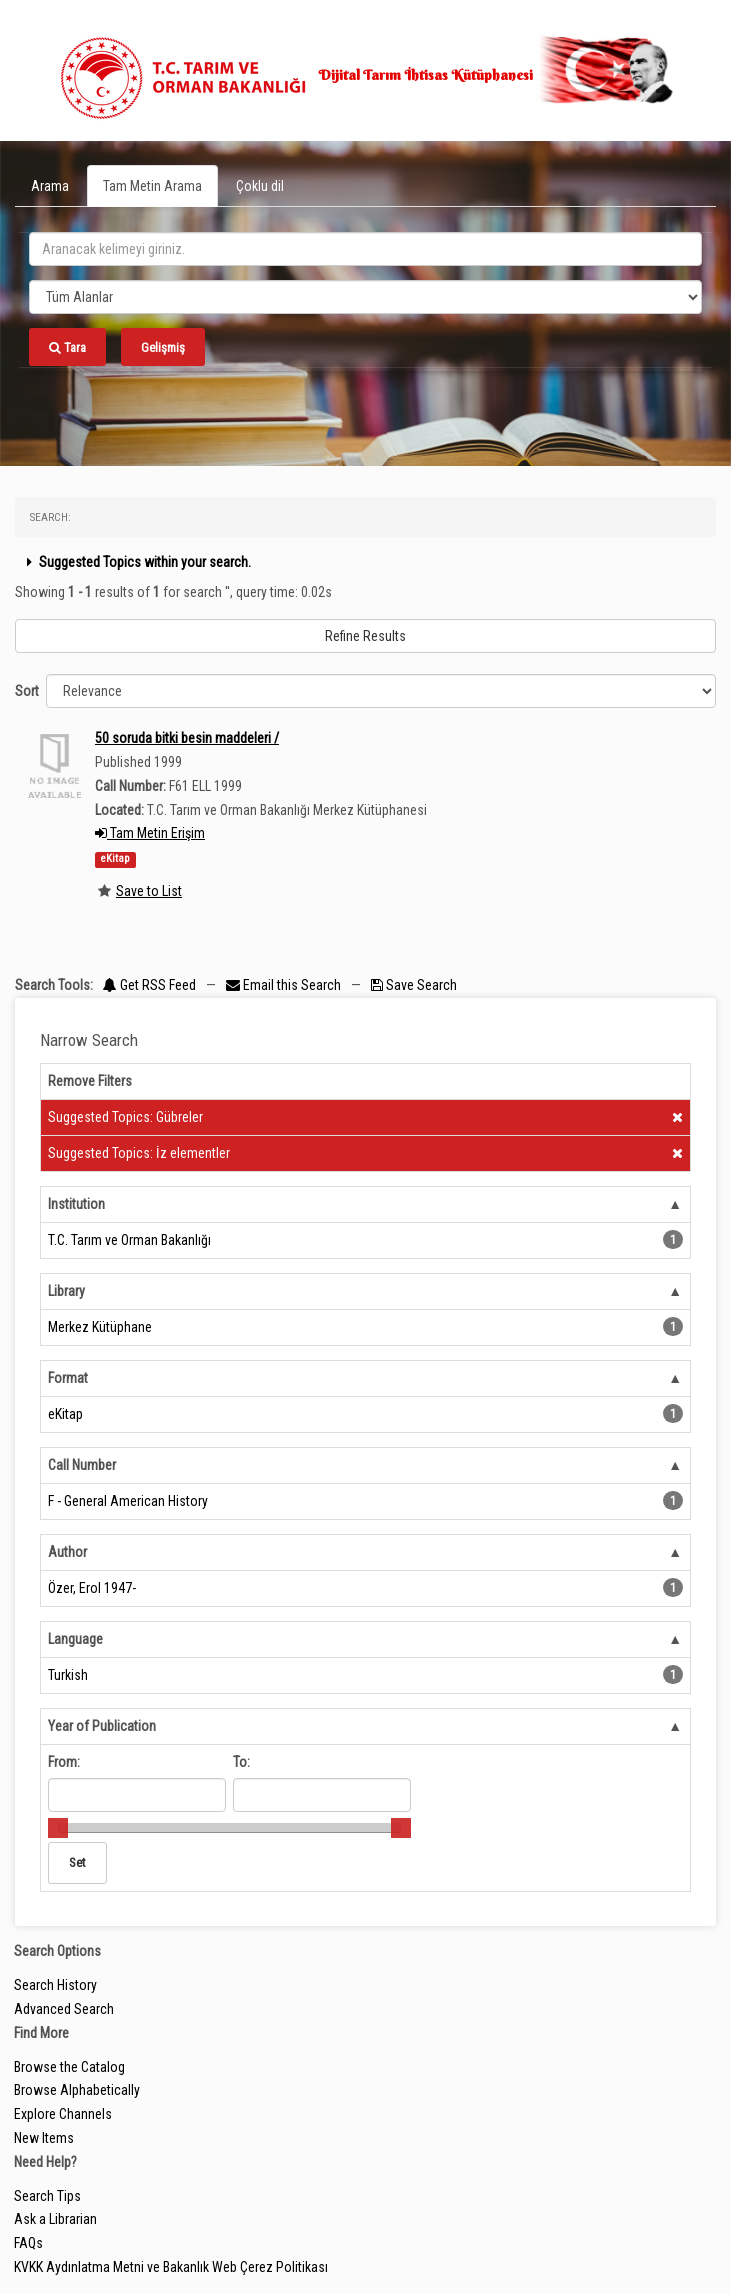 The width and height of the screenshot is (731, 2294). I want to click on [Search type], so click(365, 297).